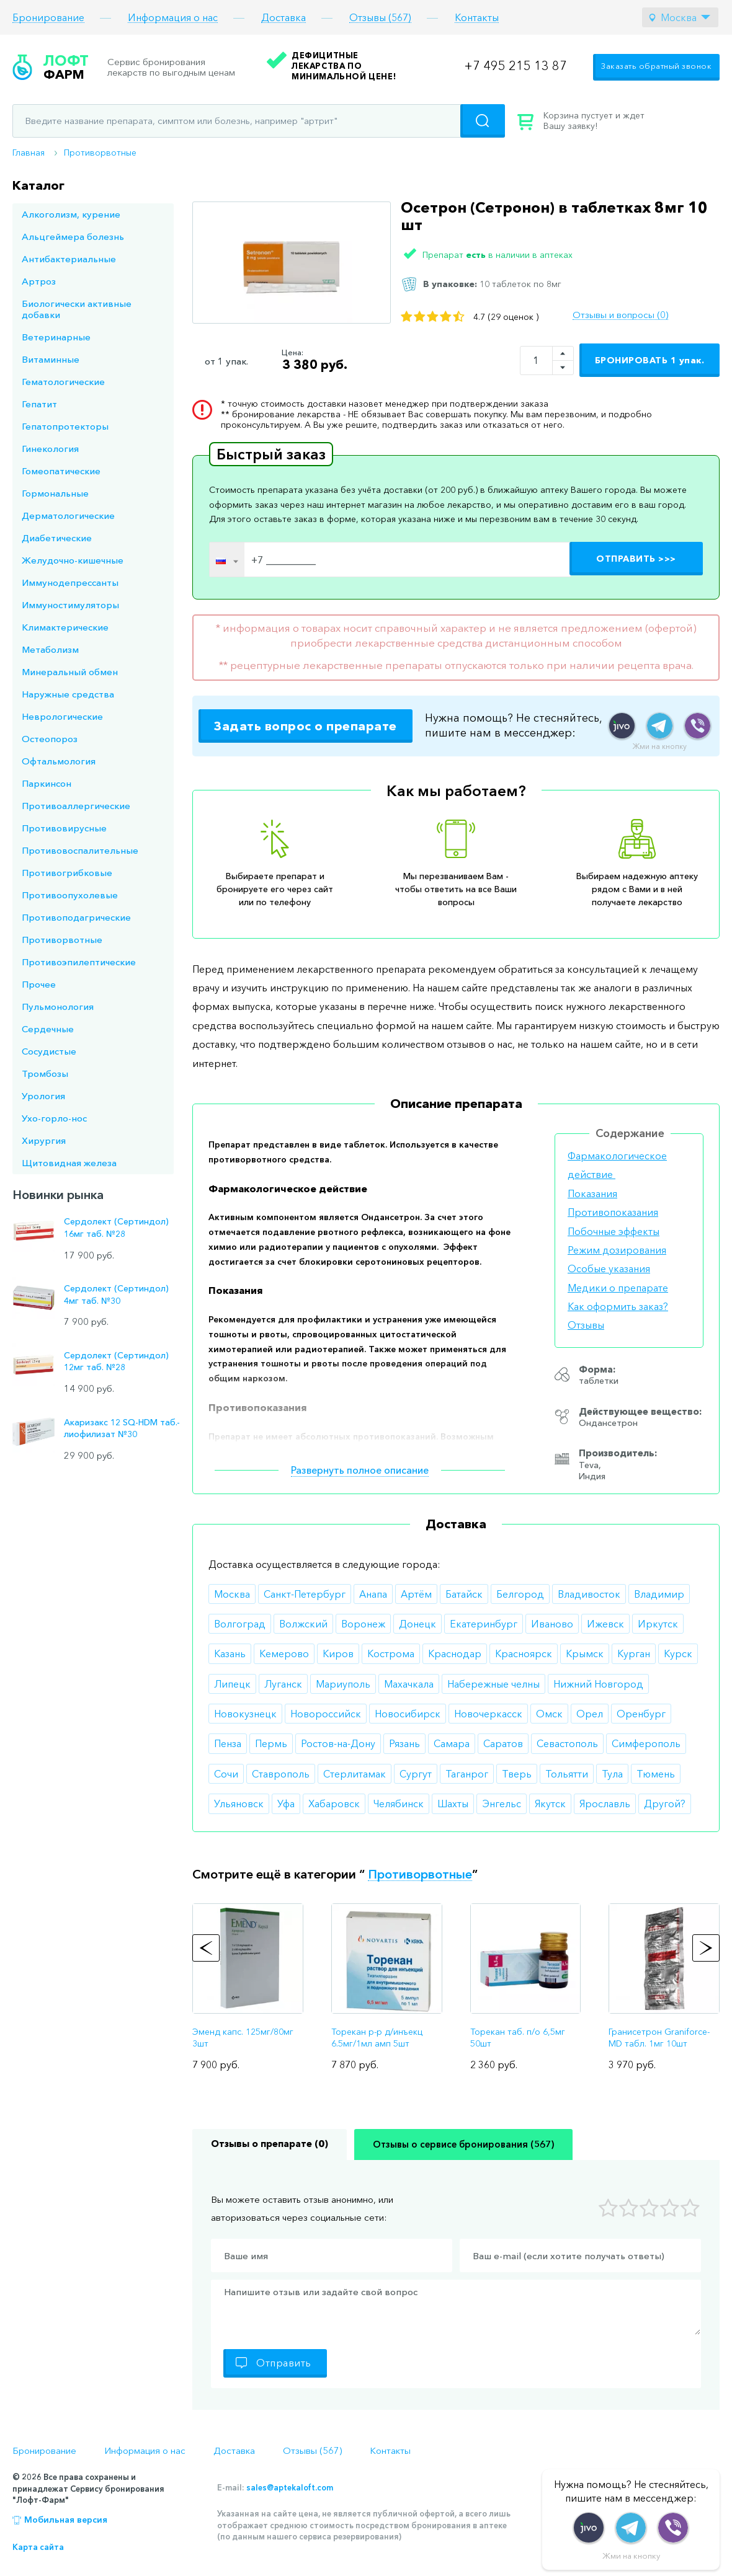  What do you see at coordinates (50, 649) in the screenshot?
I see `Метаболизм` at bounding box center [50, 649].